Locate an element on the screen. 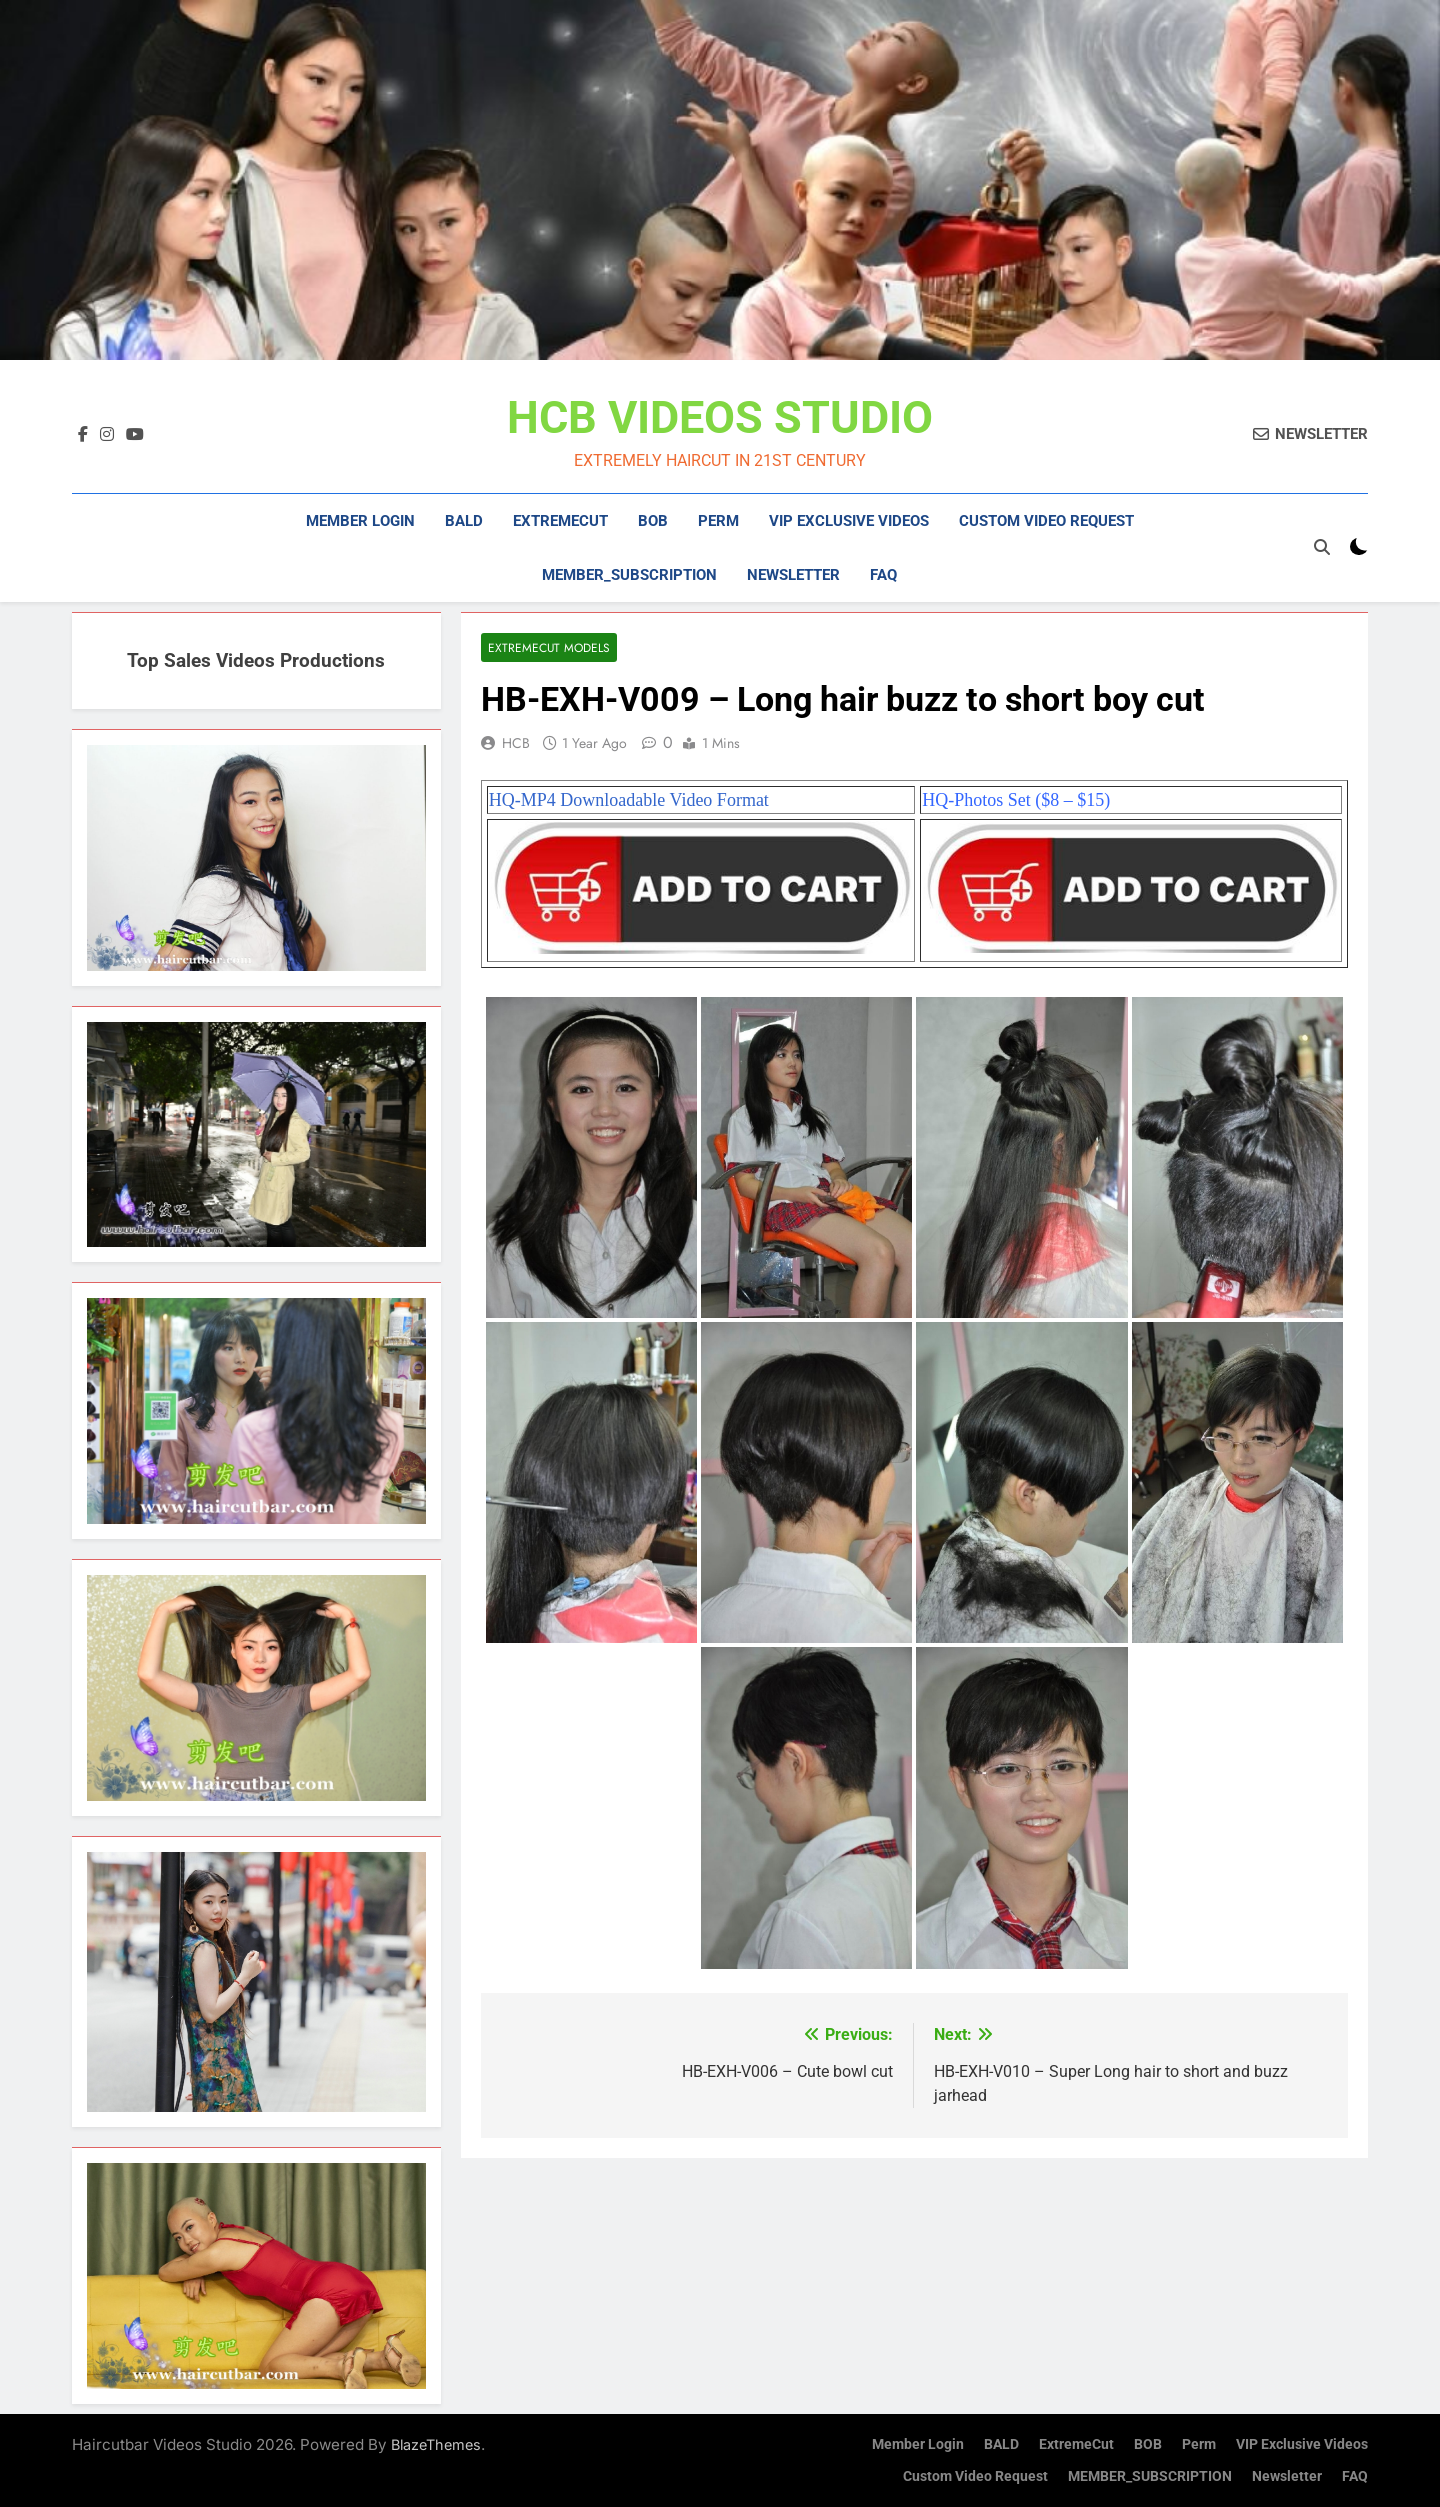 The image size is (1440, 2507). MEMBER_SUBSCRIPTION is located at coordinates (629, 575).